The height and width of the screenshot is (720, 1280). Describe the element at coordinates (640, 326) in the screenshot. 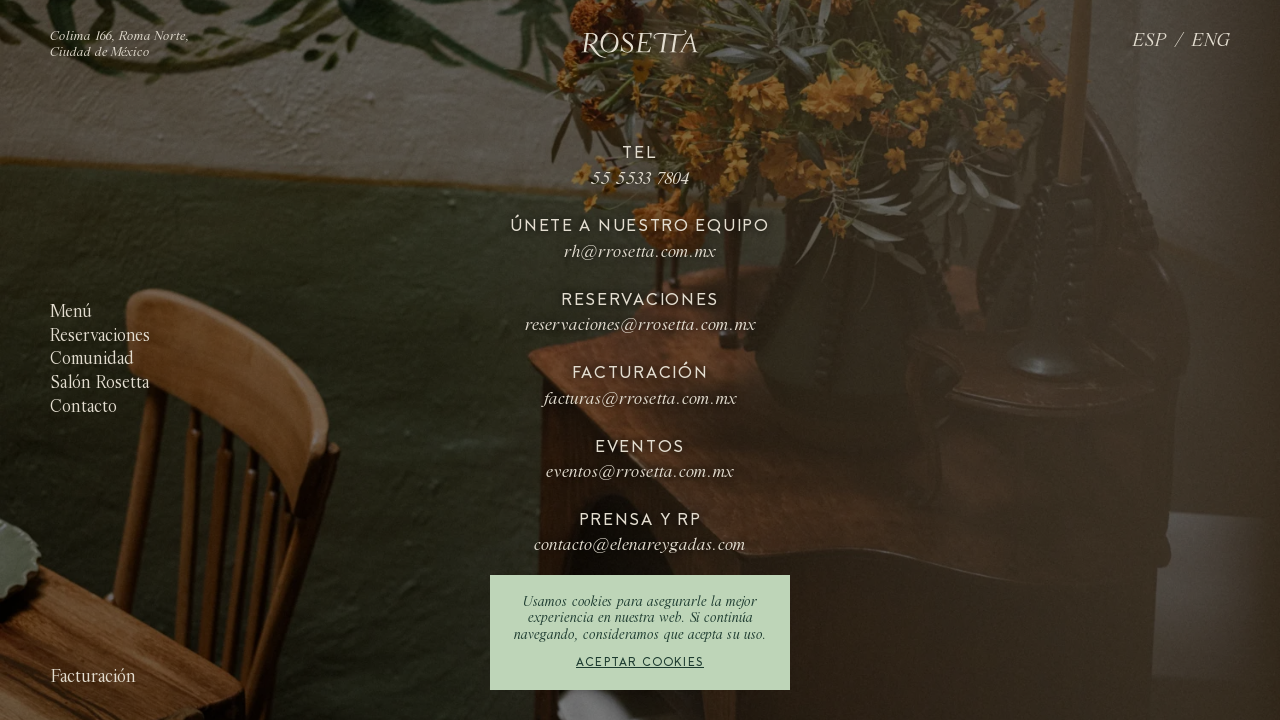

I see `reservaciones@rrosetta.com.mx` at that location.